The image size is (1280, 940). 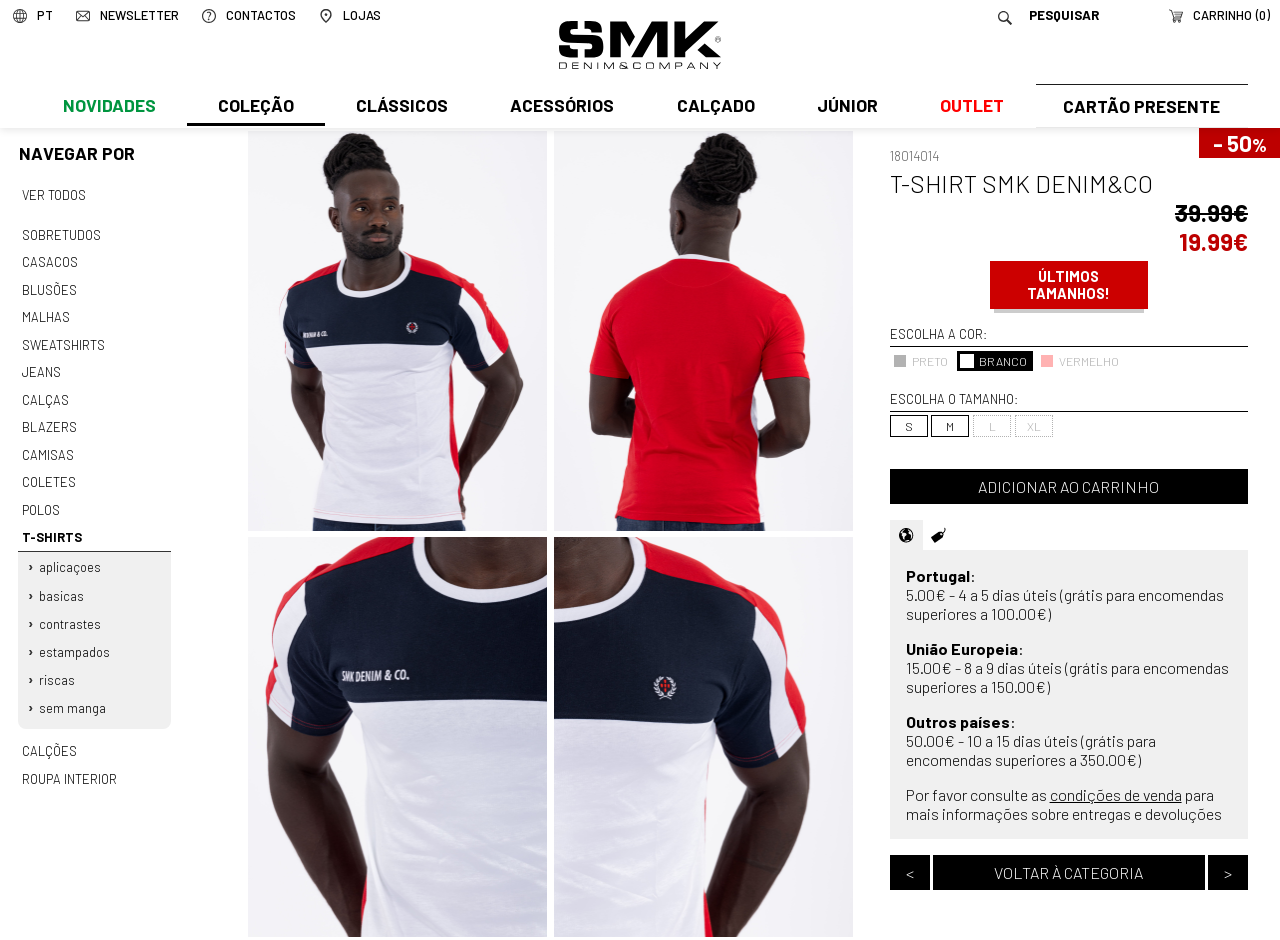 I want to click on BRANCO, so click(x=993, y=361).